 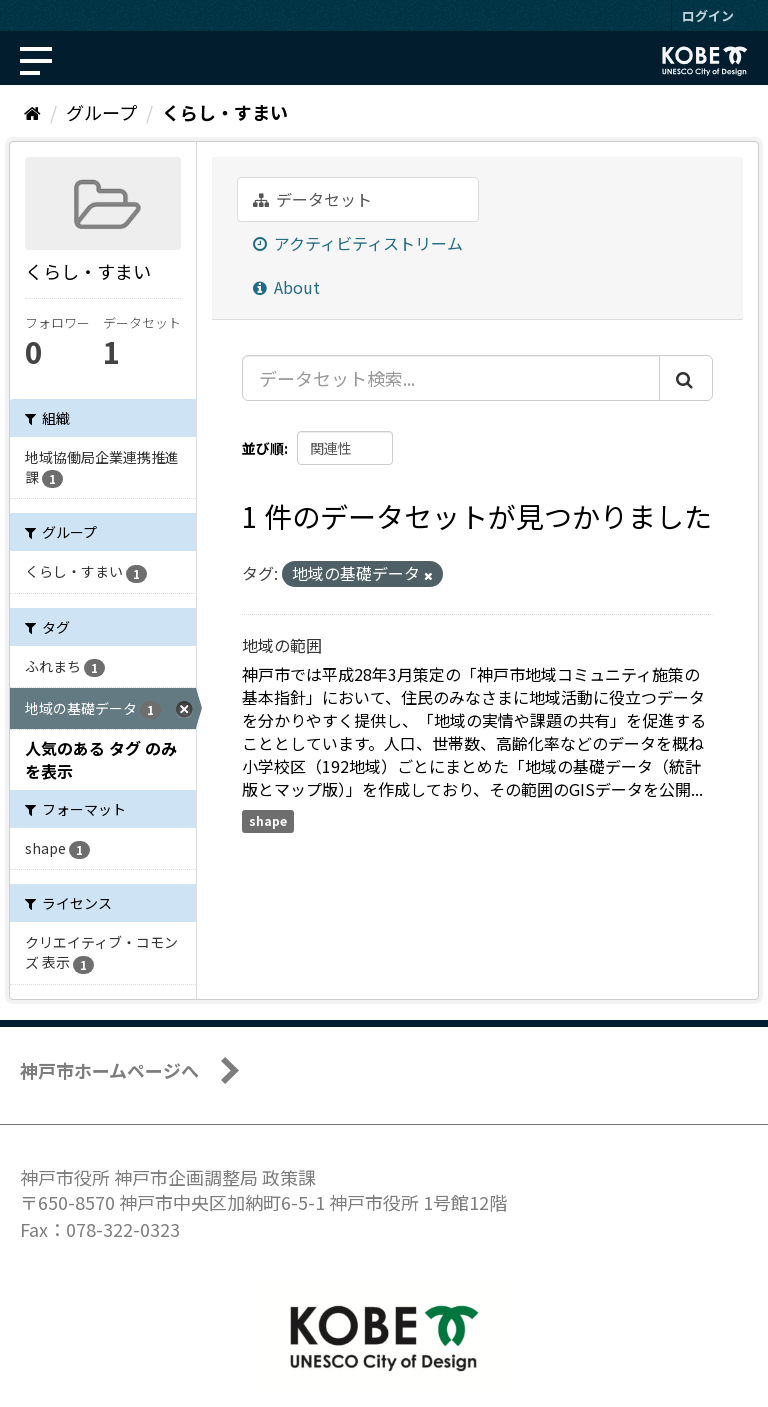 What do you see at coordinates (263, 448) in the screenshot?
I see `並び順` at bounding box center [263, 448].